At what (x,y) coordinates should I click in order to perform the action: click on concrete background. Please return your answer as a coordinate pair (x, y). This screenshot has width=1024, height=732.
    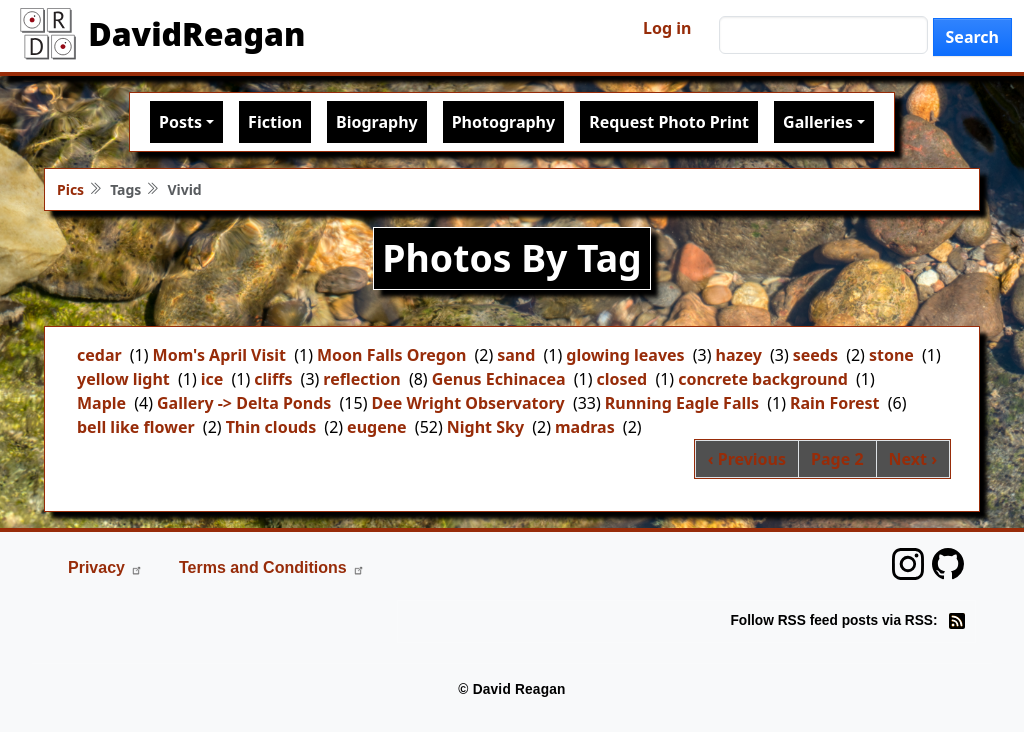
    Looking at the image, I should click on (763, 379).